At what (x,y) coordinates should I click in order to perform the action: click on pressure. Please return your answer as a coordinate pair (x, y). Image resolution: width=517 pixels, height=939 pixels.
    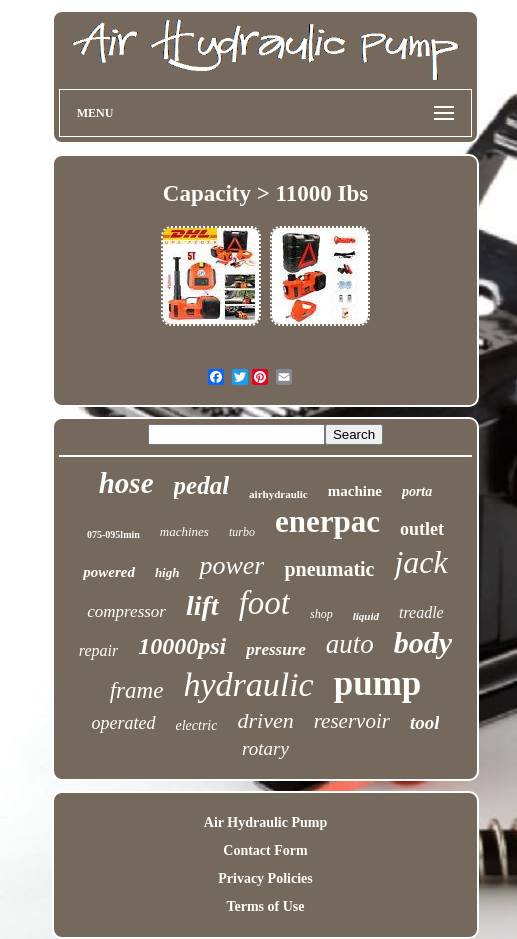
    Looking at the image, I should click on (276, 649).